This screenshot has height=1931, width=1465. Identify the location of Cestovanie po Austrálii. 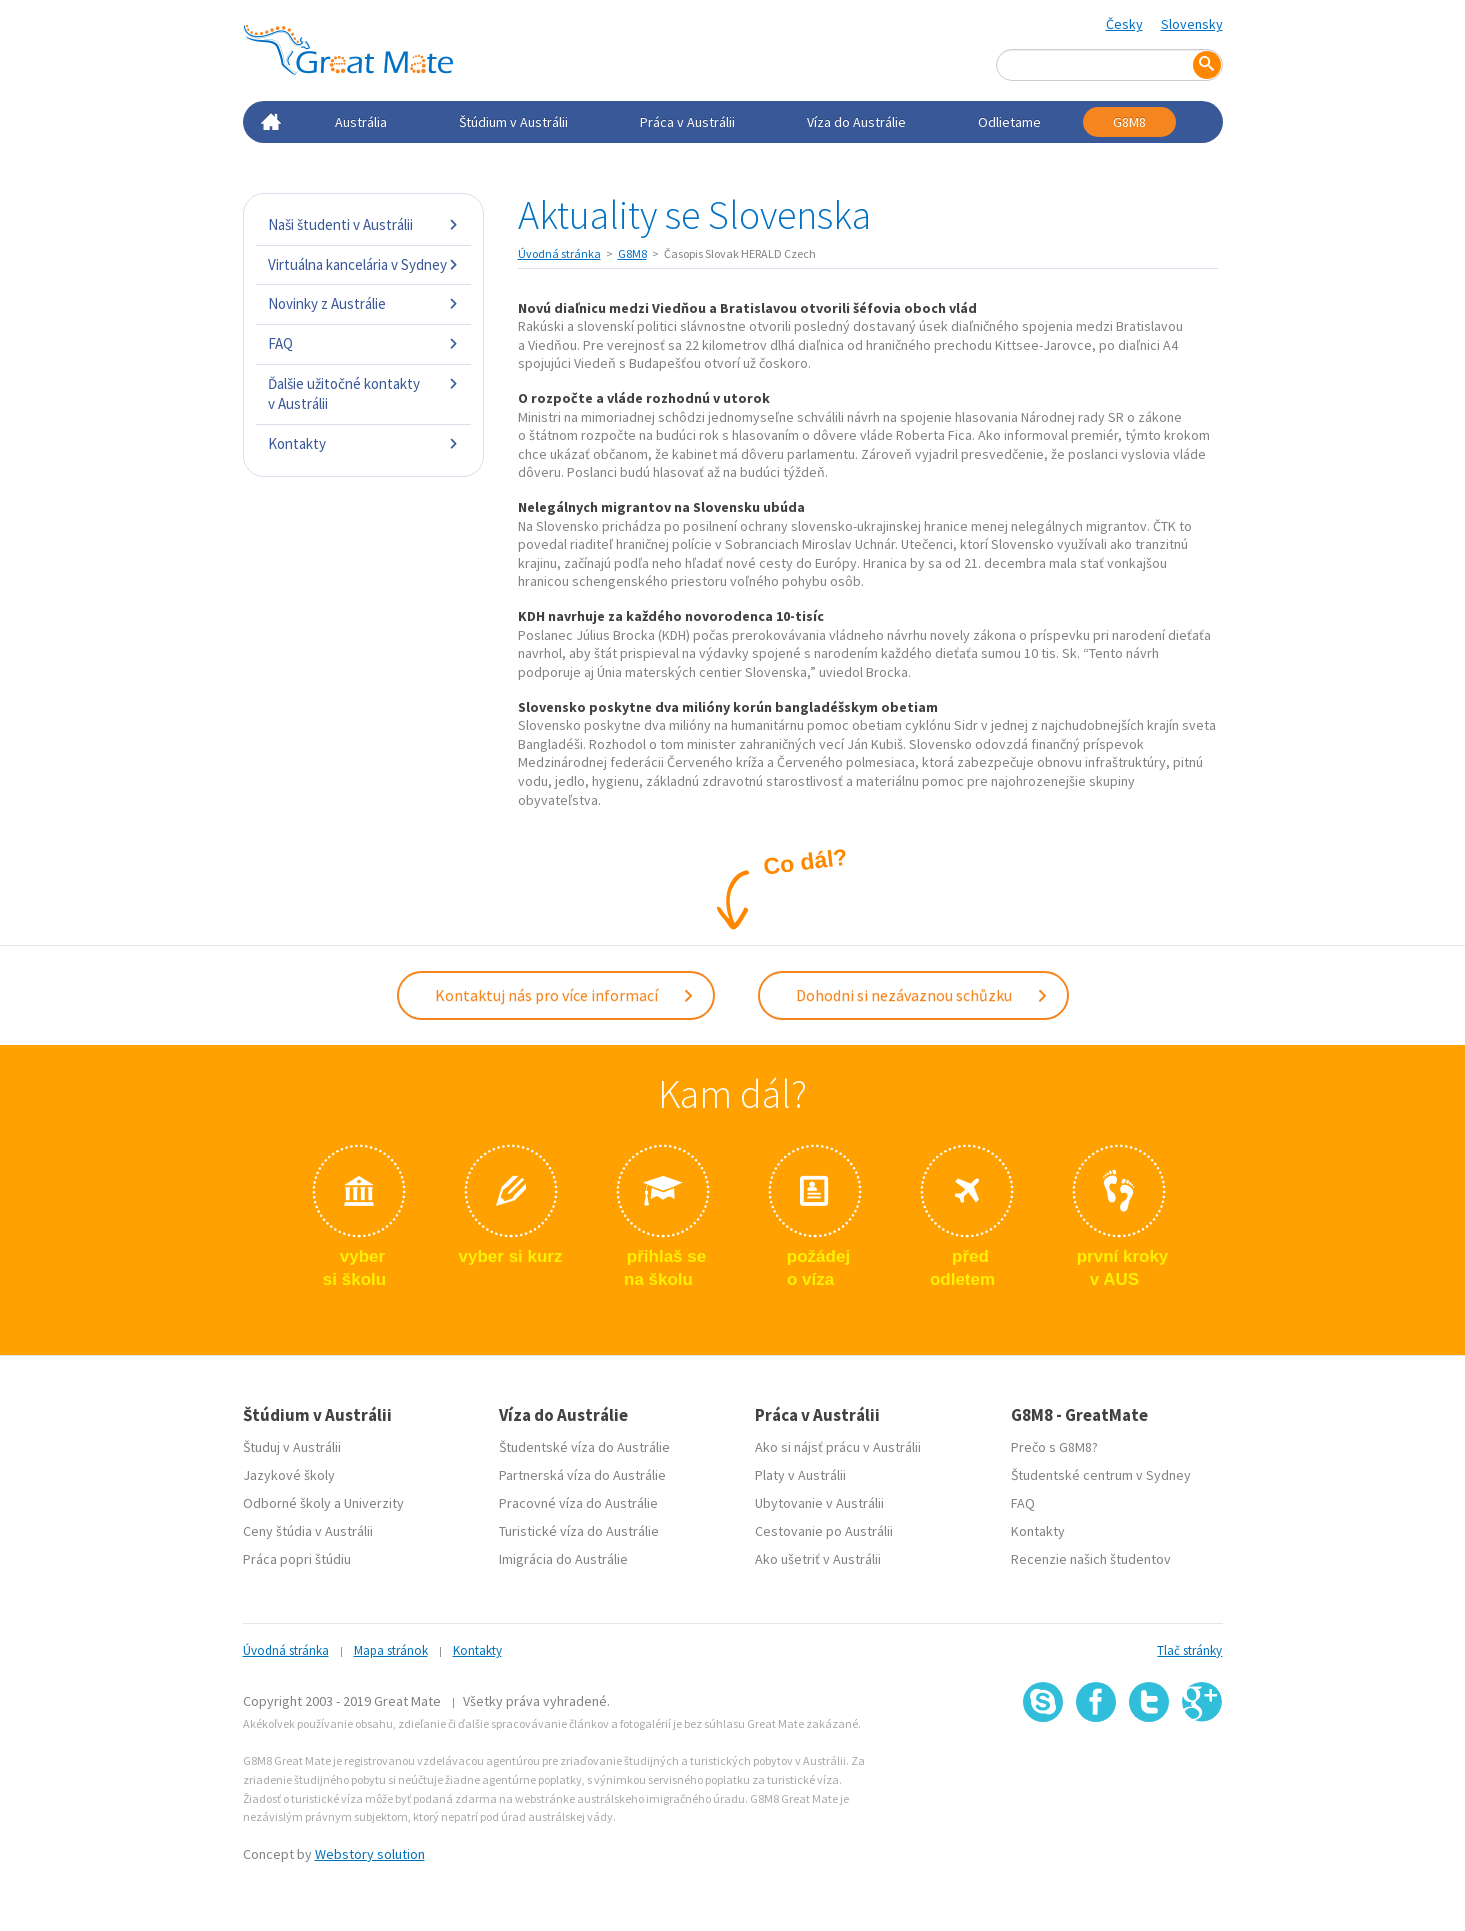
(824, 1531).